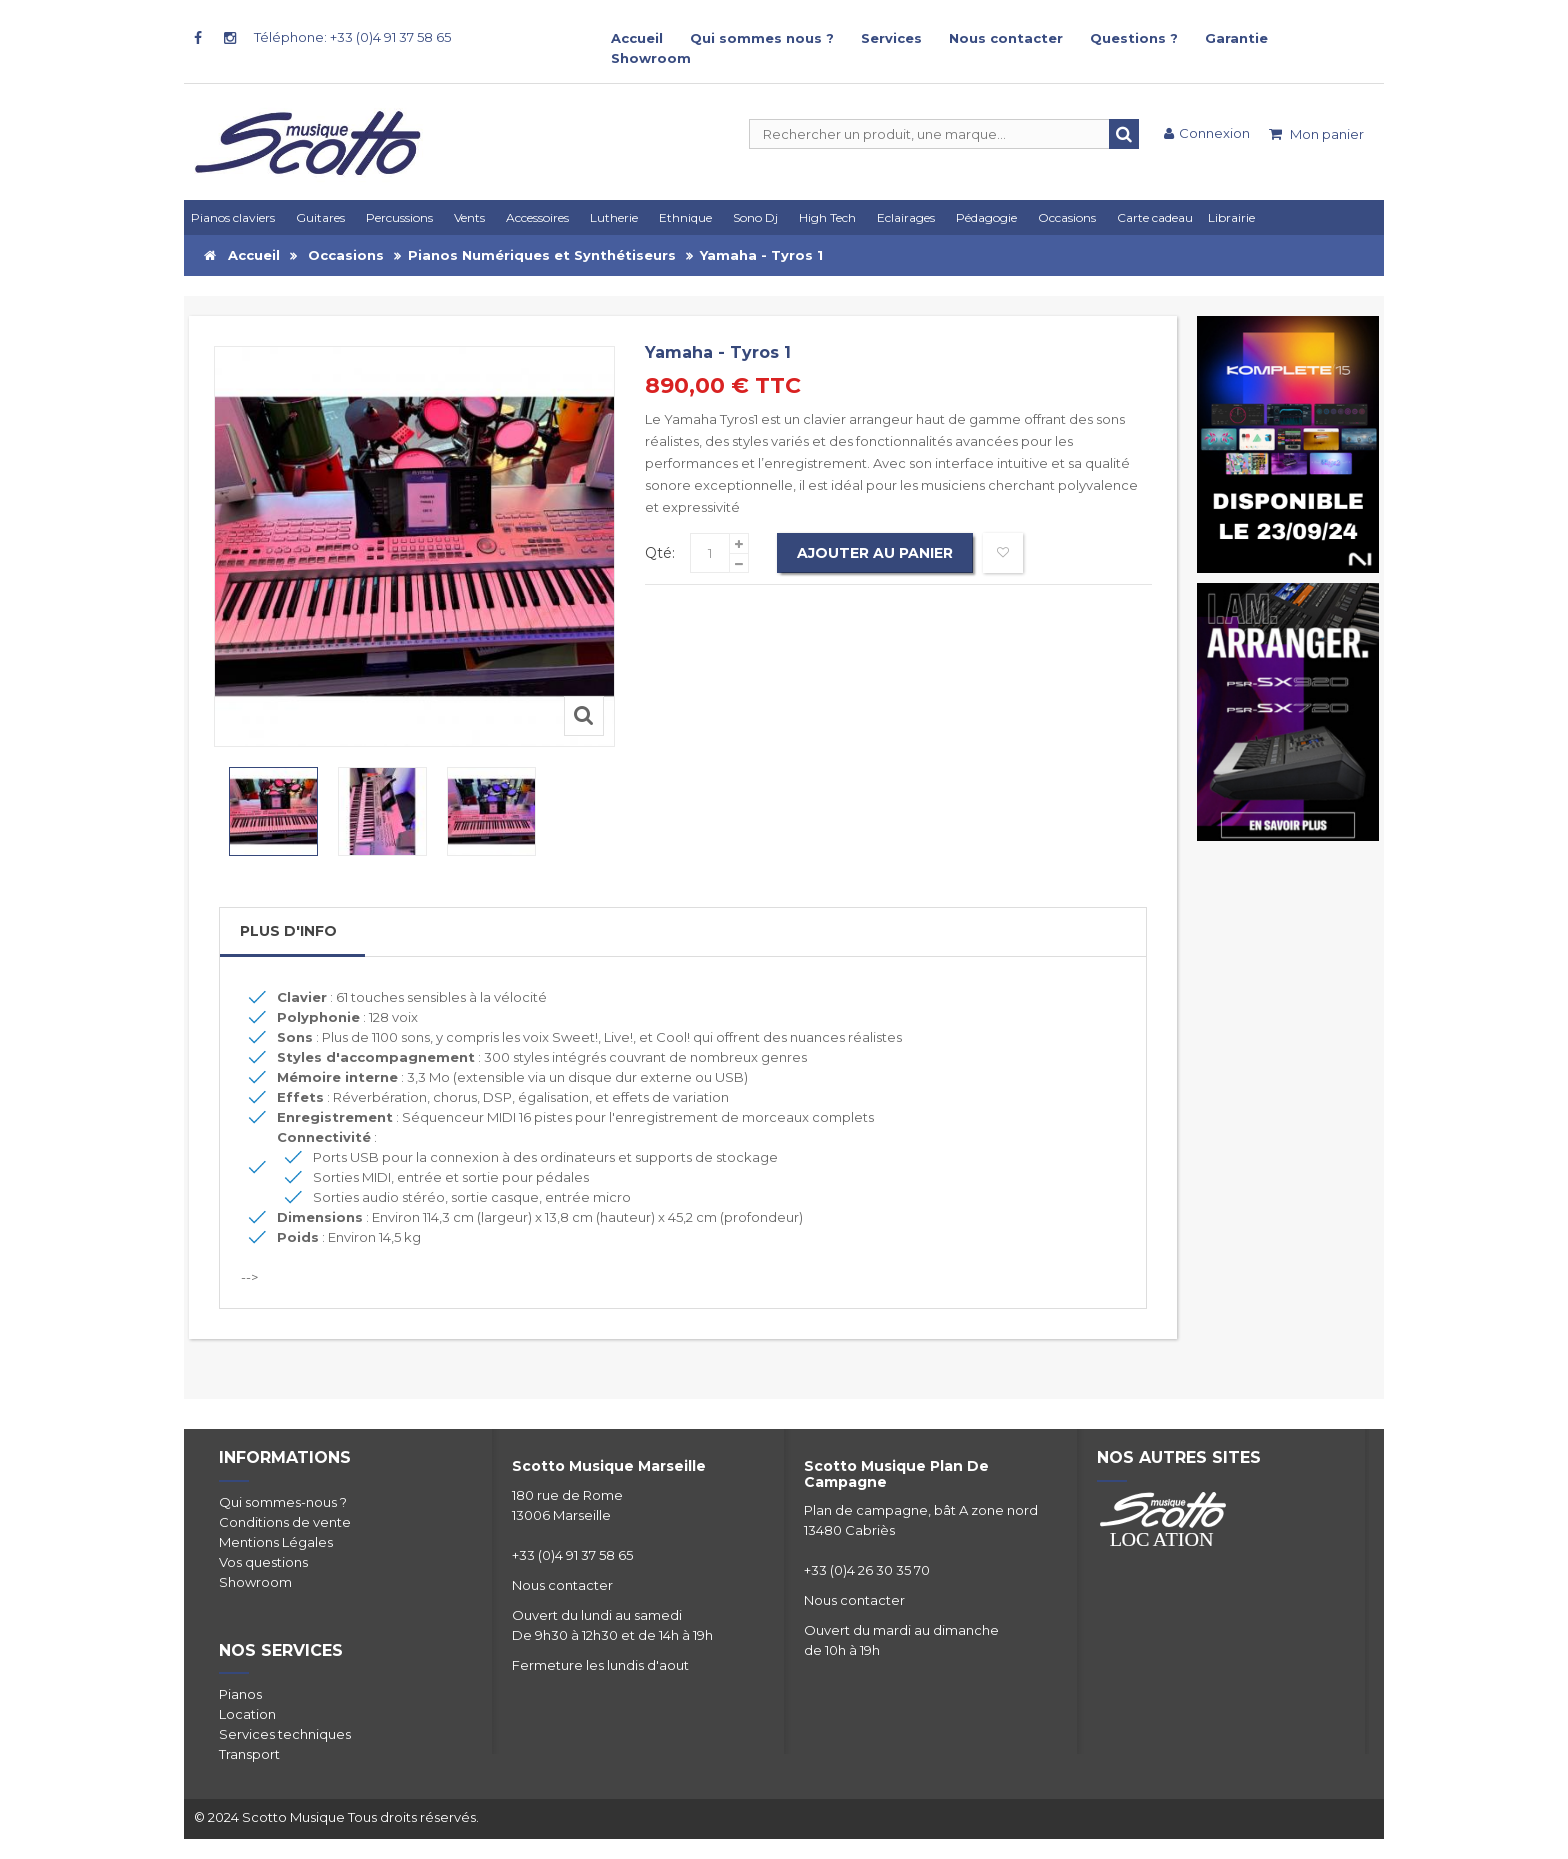 This screenshot has width=1568, height=1859. I want to click on Showroom, so click(651, 58).